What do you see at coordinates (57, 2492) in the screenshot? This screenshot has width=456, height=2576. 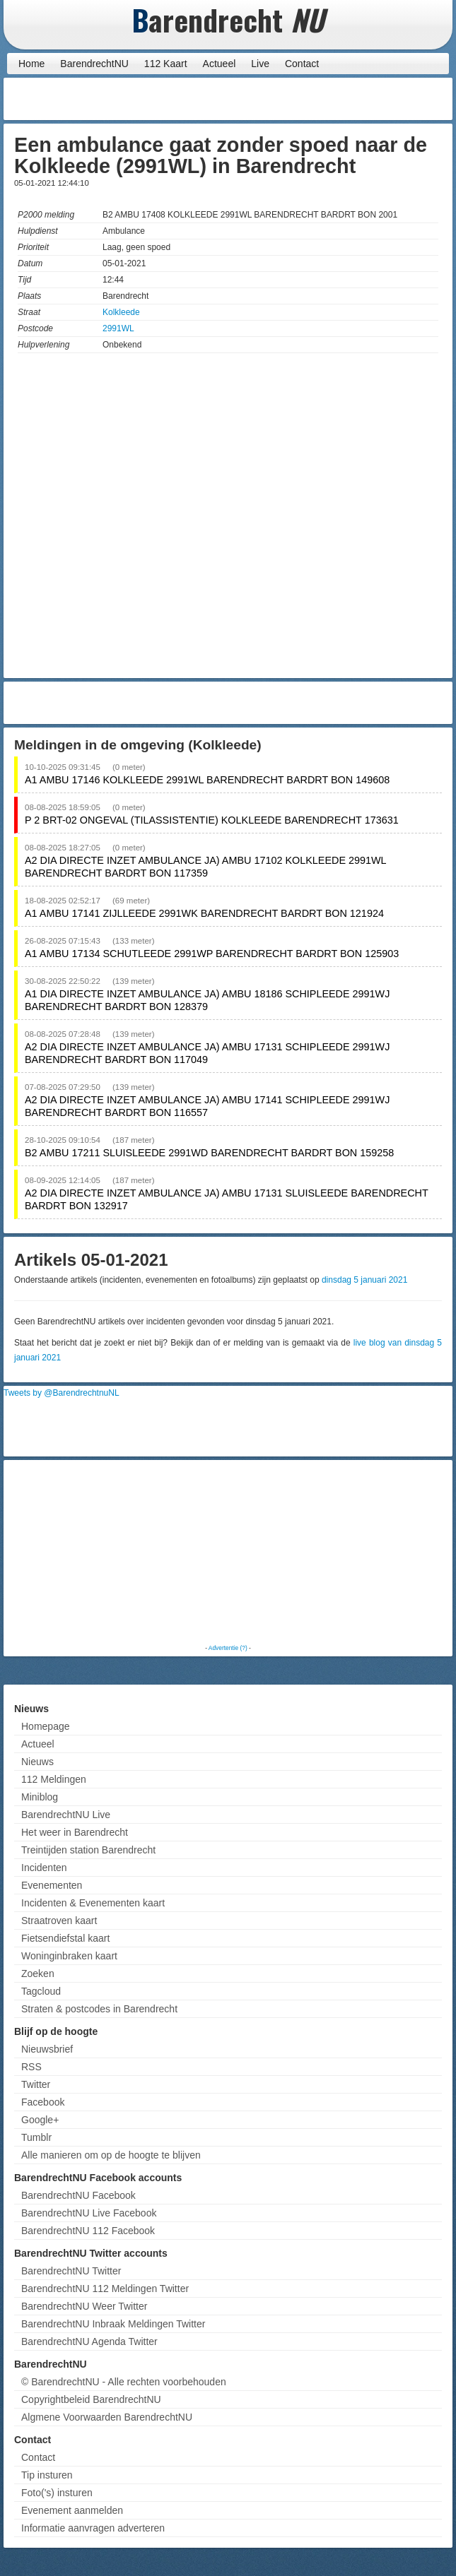 I see `Foto('s) insturen` at bounding box center [57, 2492].